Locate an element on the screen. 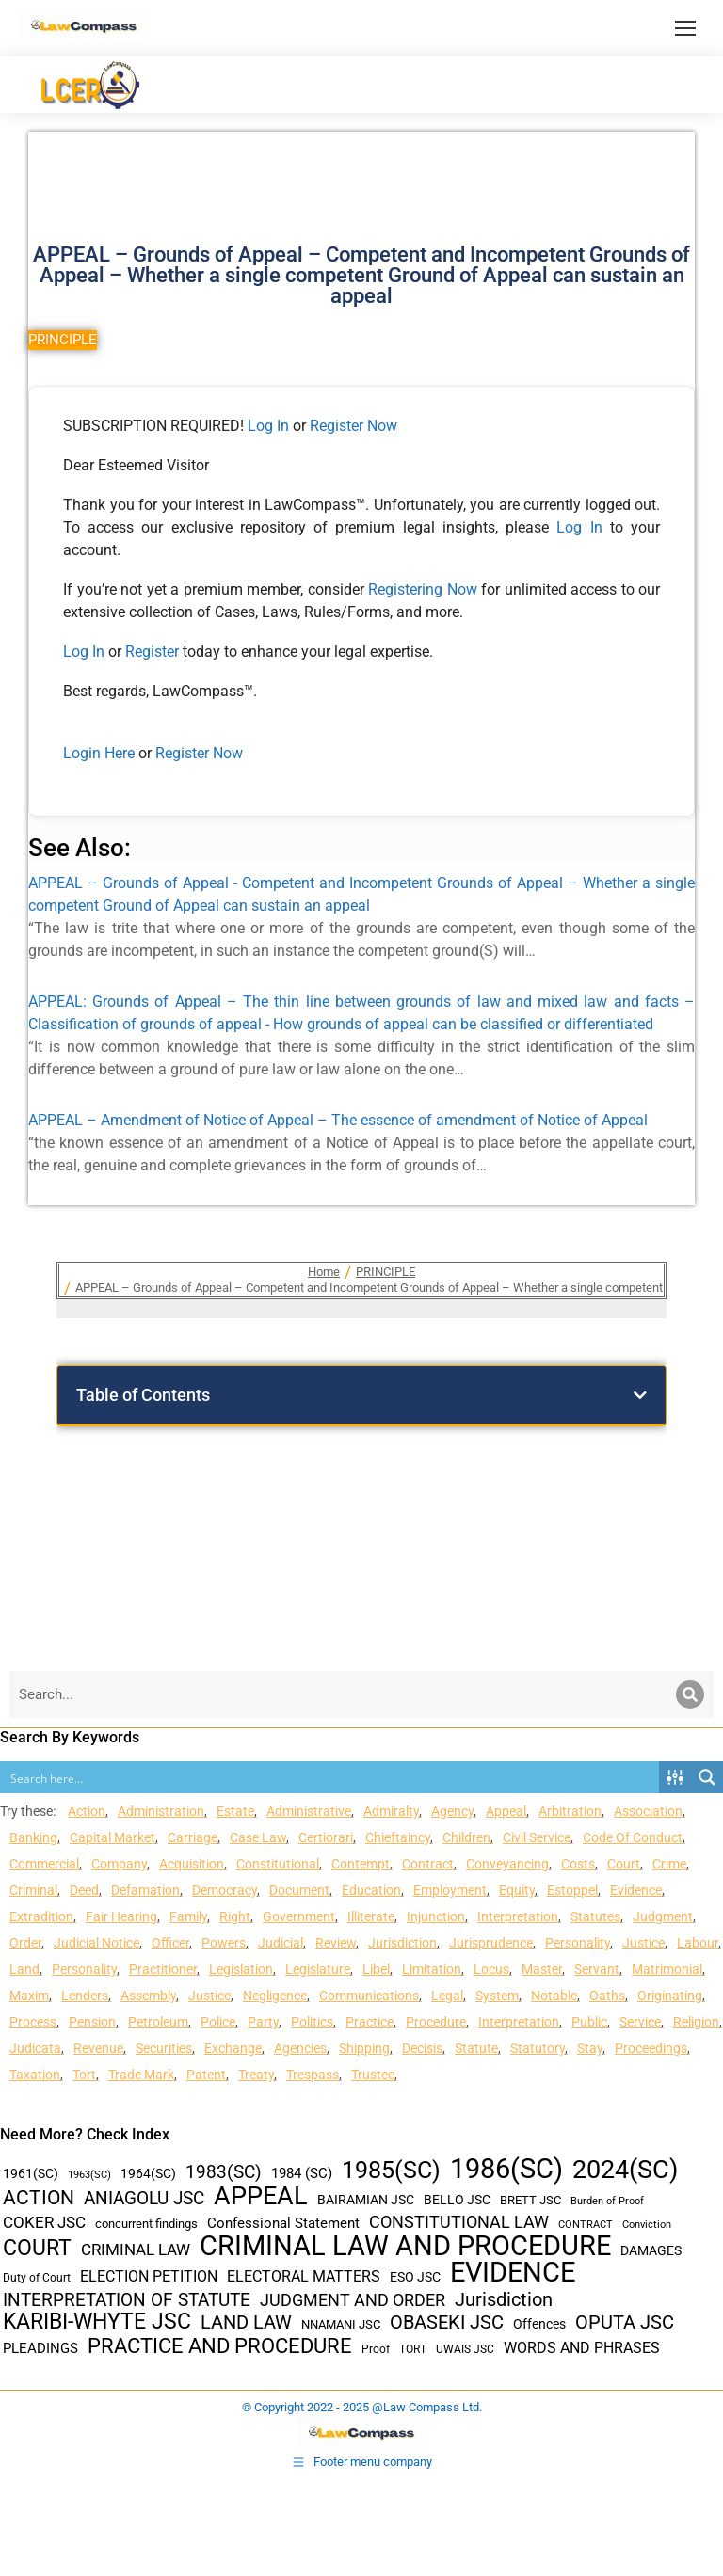 This screenshot has height=2576, width=723. LAND LAW [LAND LAW (104 items)] is located at coordinates (246, 2322).